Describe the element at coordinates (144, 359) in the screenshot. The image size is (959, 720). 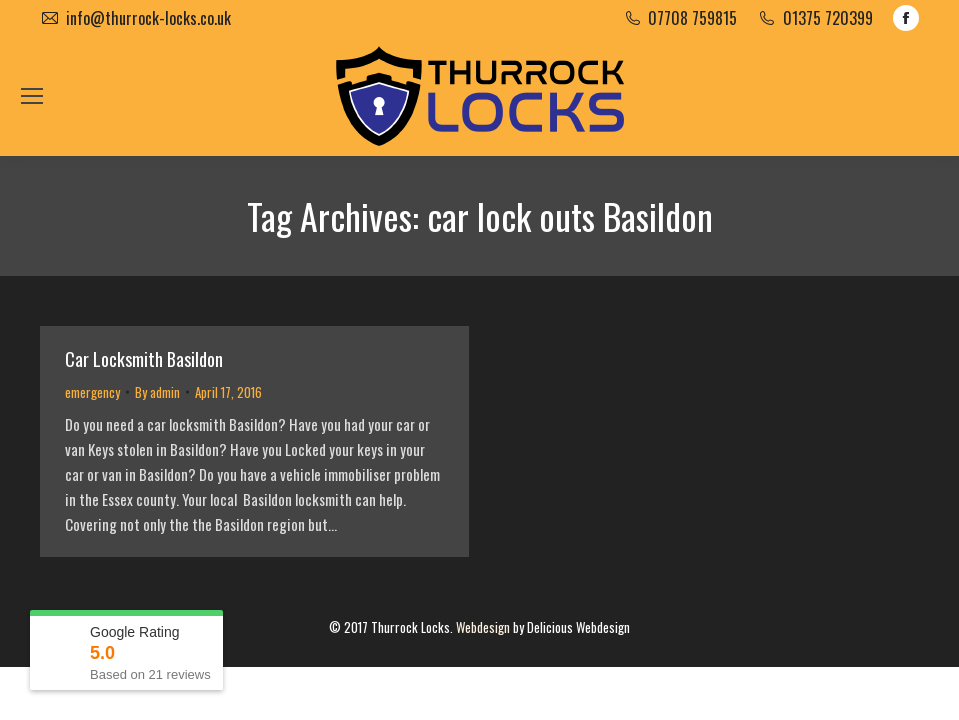
I see `Car Locksmith Basildon` at that location.